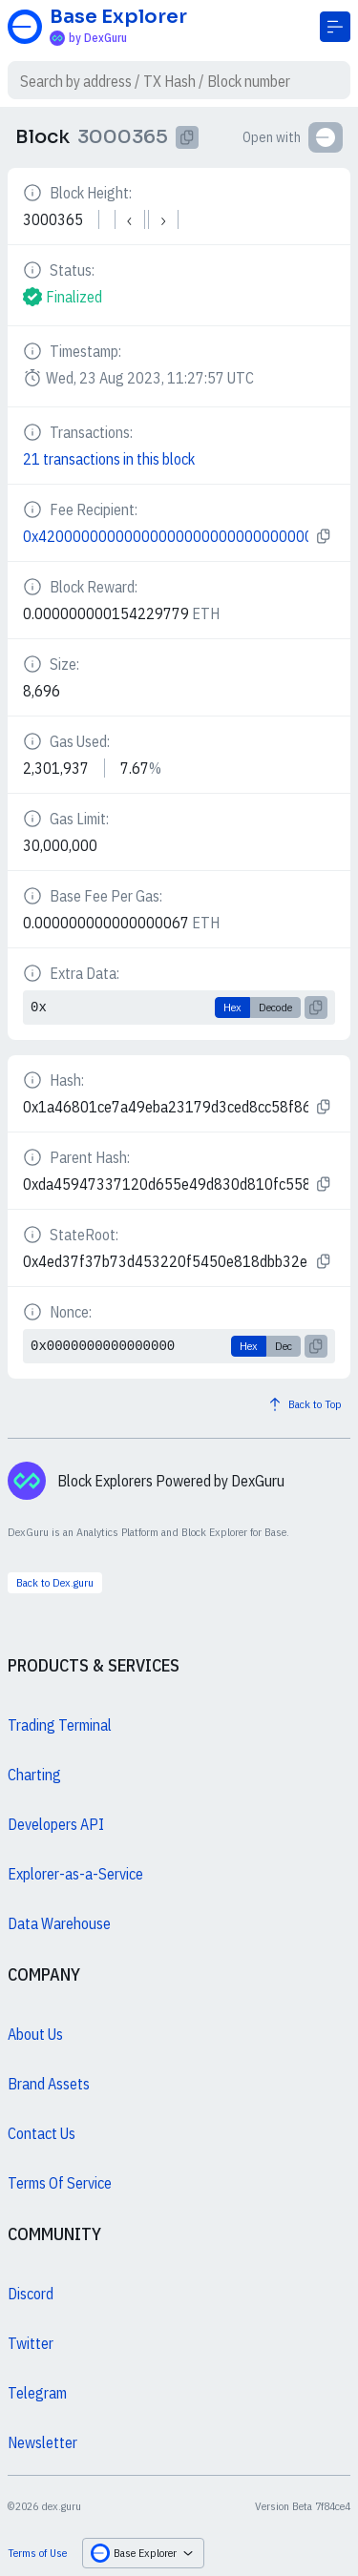 The image size is (358, 2576). I want to click on Developers API, so click(56, 1824).